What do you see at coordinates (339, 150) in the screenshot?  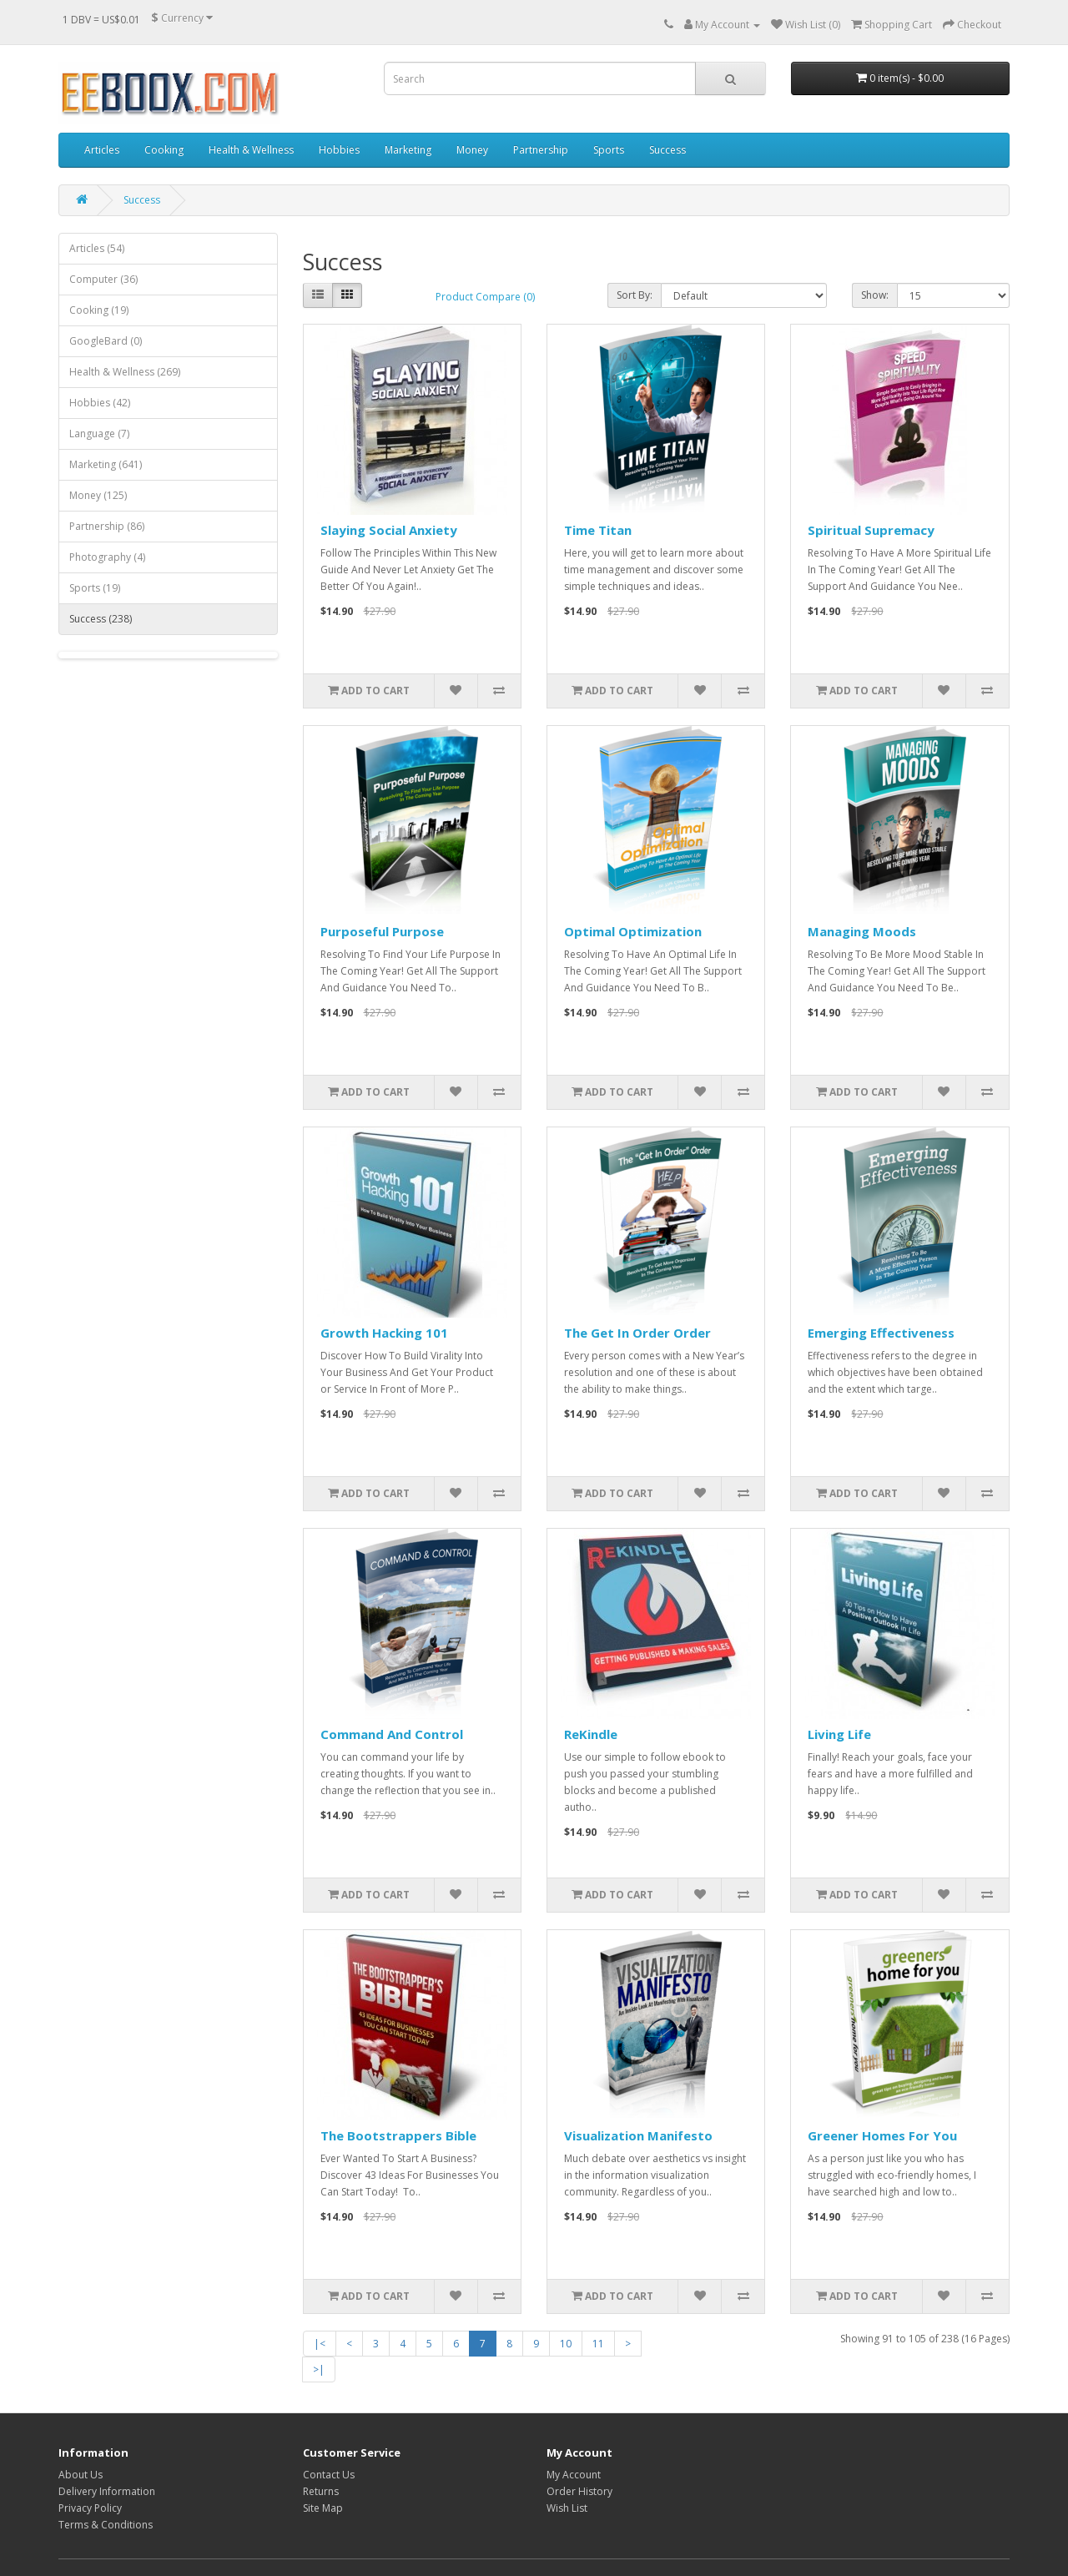 I see `Hobbies` at bounding box center [339, 150].